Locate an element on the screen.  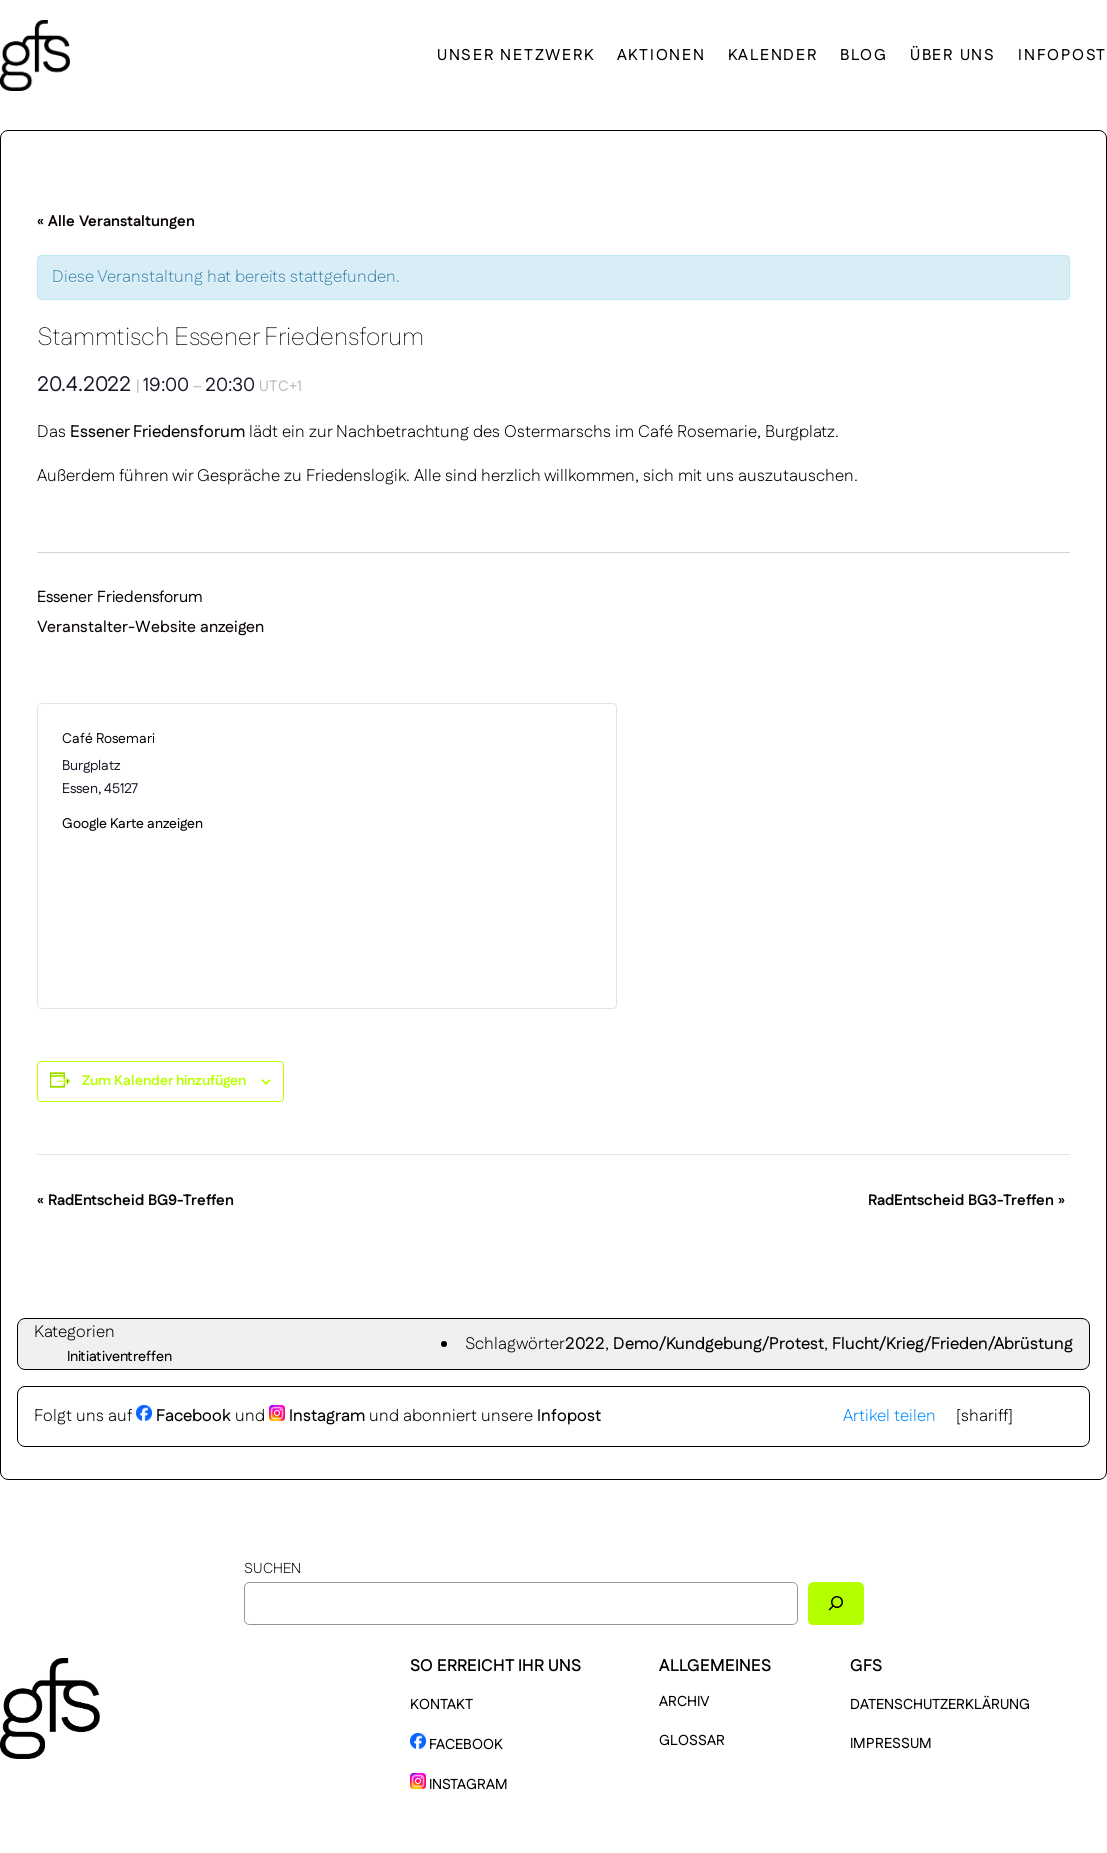
Facebook is located at coordinates (183, 1416).